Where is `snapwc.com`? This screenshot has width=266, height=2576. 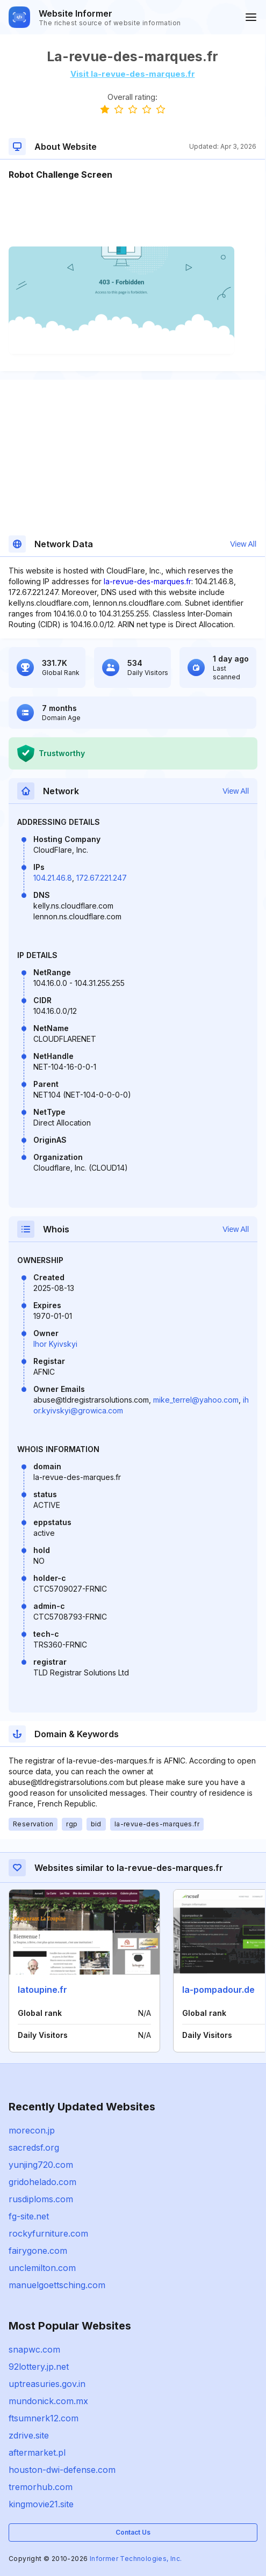 snapwc.com is located at coordinates (34, 2349).